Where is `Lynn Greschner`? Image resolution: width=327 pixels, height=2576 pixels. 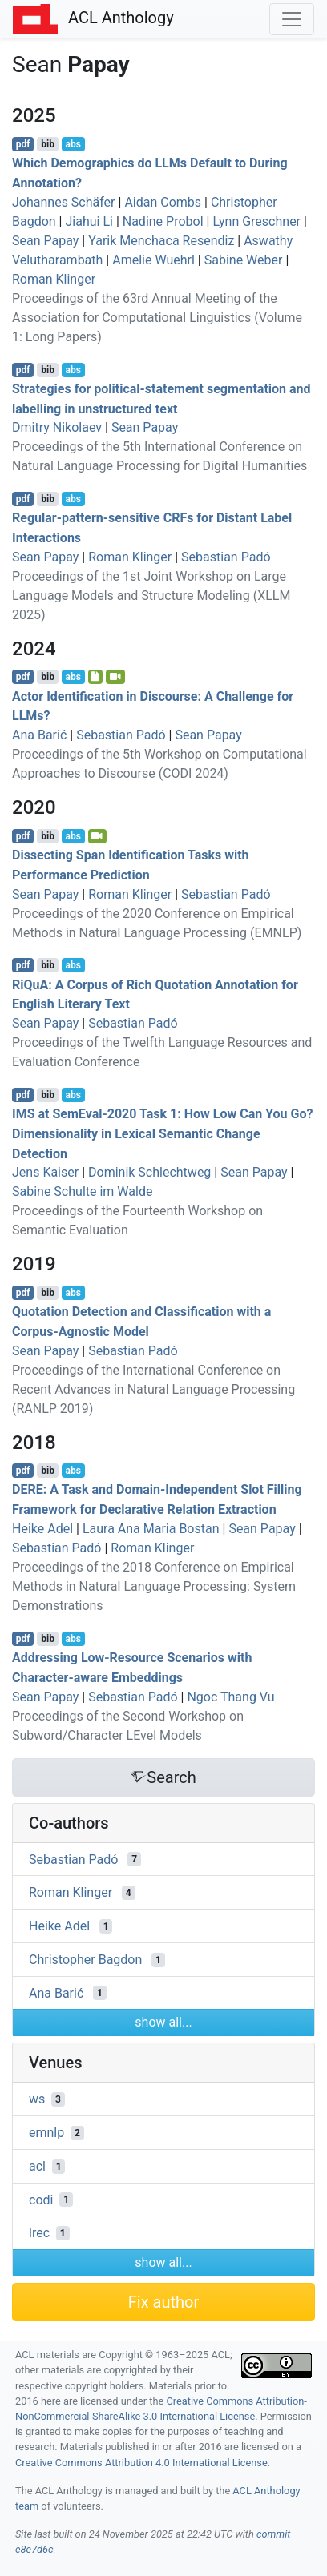 Lynn Greschner is located at coordinates (256, 221).